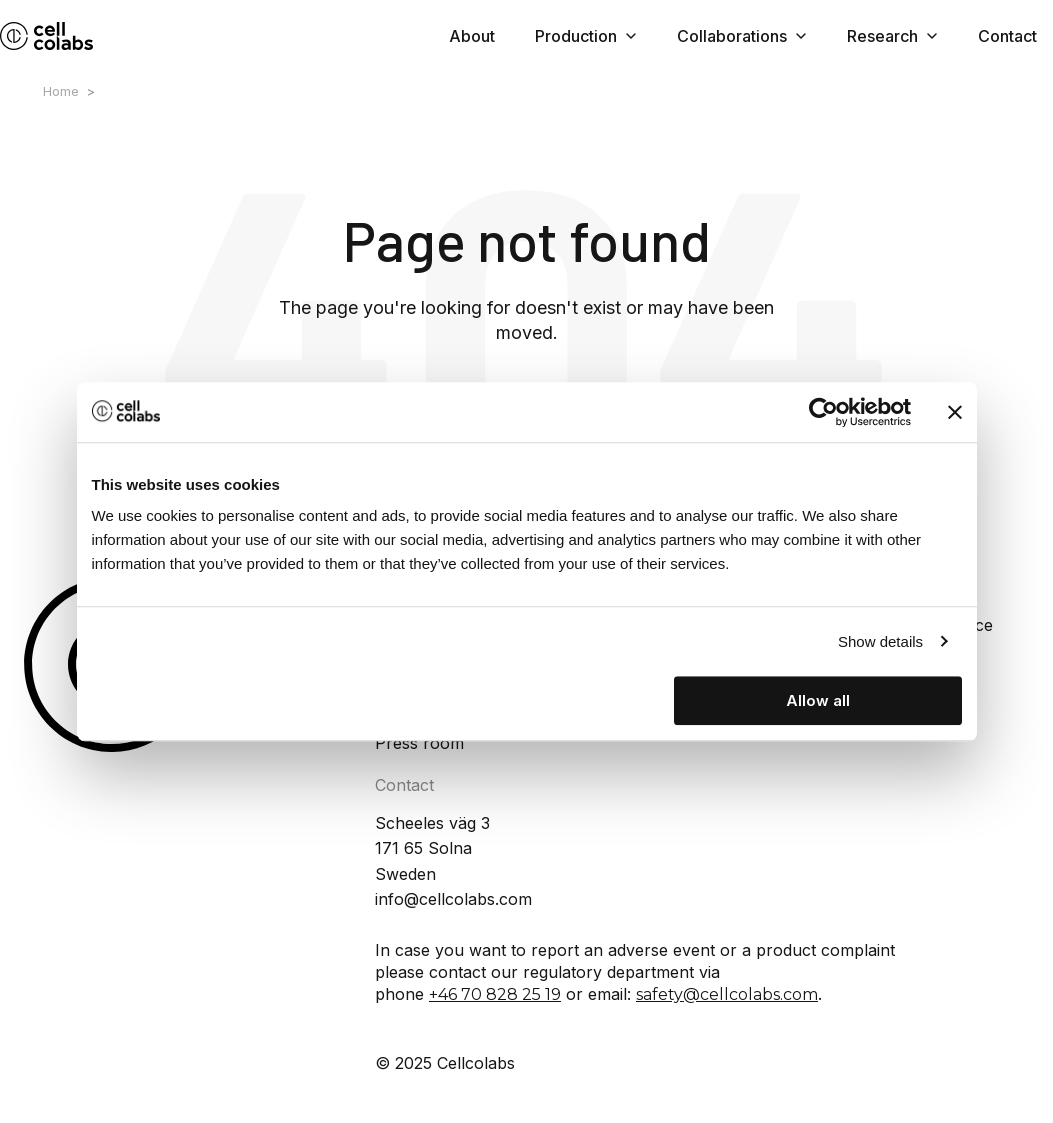 The width and height of the screenshot is (1053, 1123). I want to click on safety@cellcolabs.com, so click(727, 994).